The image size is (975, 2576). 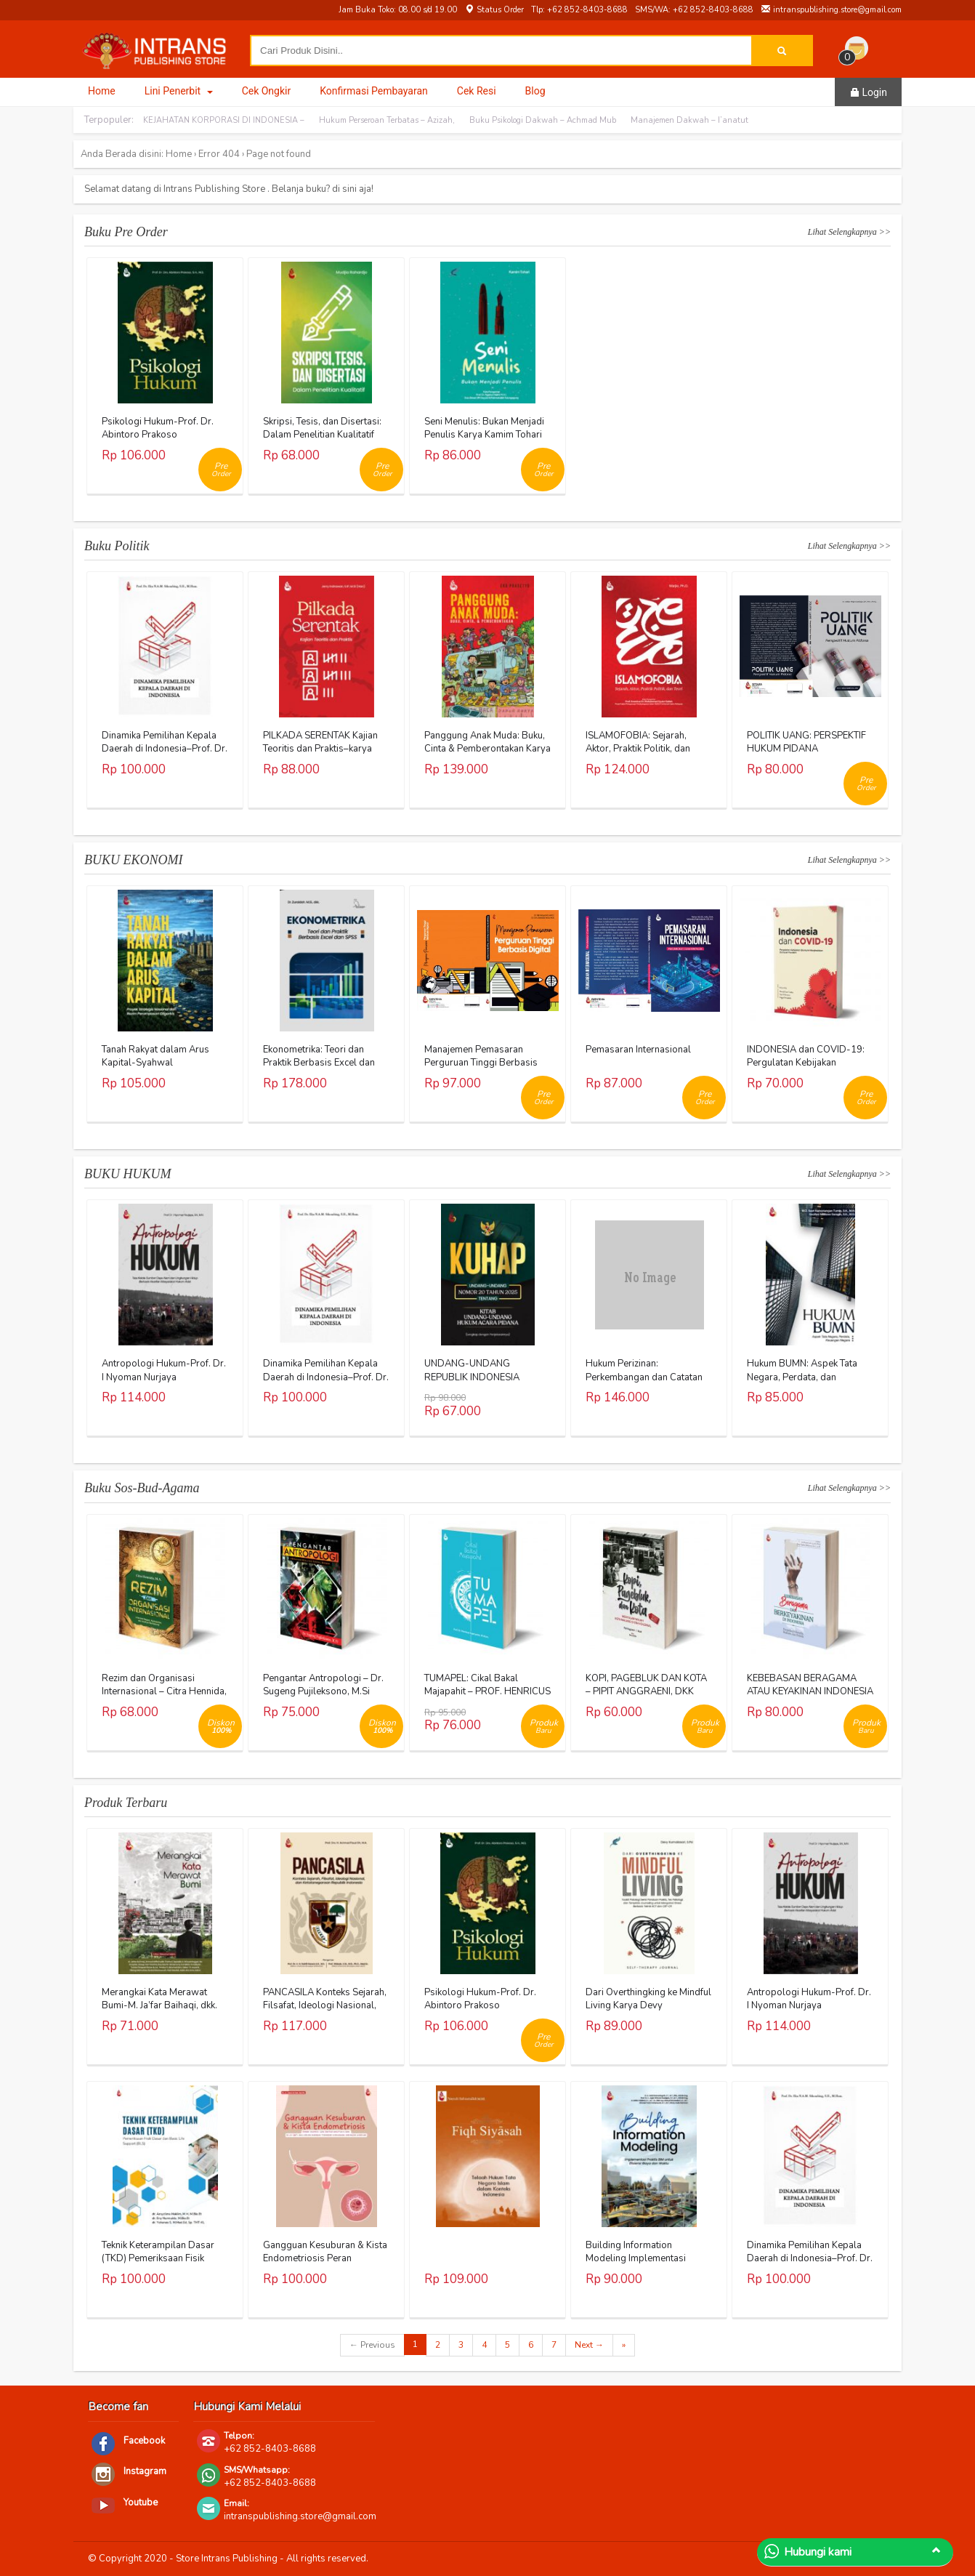 I want to click on Lihat Selengkapnya >>, so click(x=849, y=232).